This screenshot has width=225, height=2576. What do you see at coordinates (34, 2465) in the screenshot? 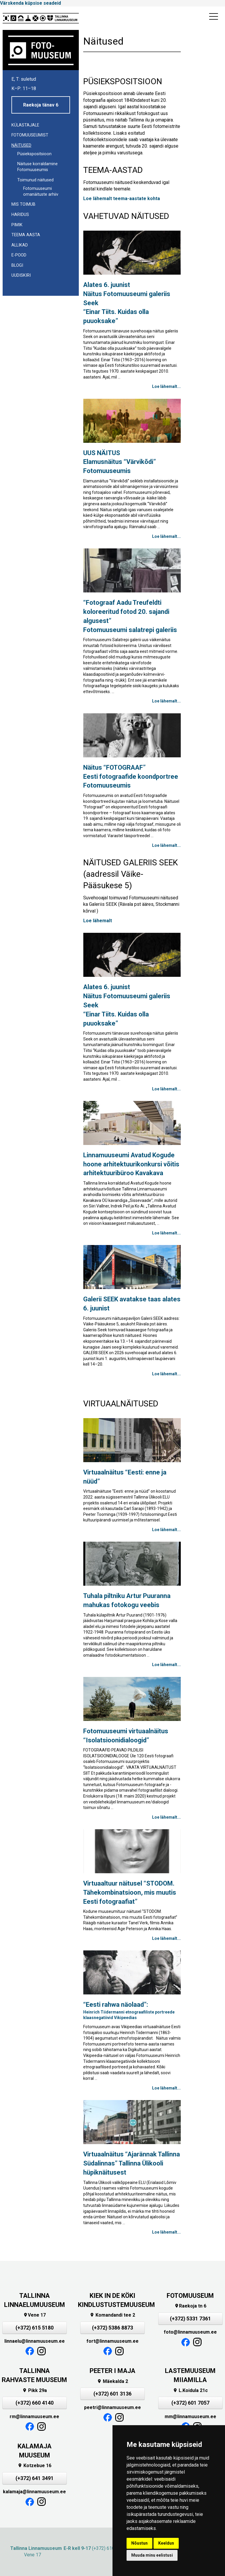
I see `Kotzebue 16` at bounding box center [34, 2465].